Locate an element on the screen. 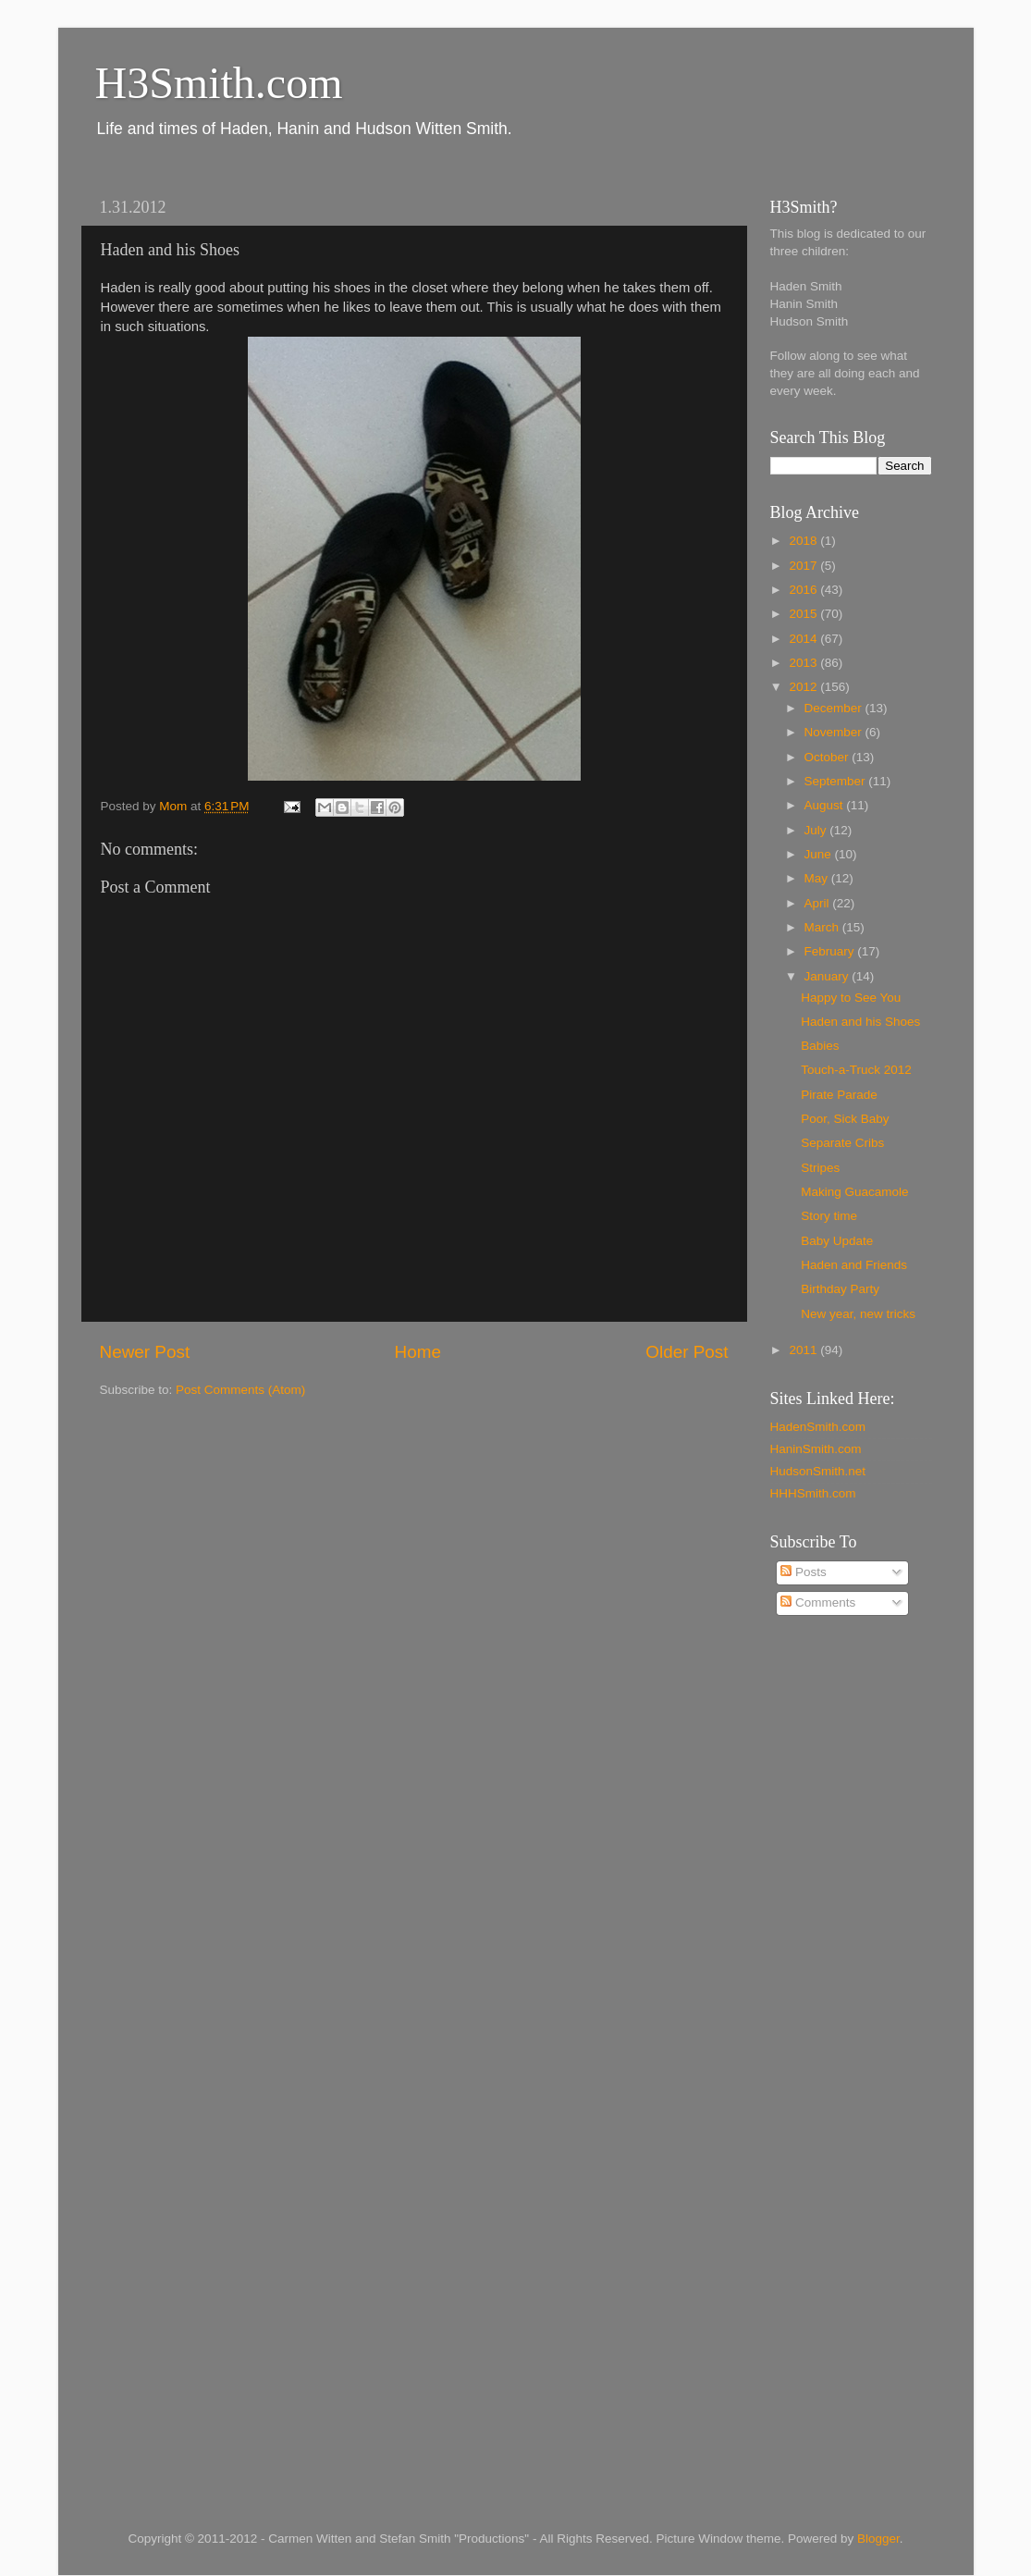  Separate Cribs is located at coordinates (842, 1143).